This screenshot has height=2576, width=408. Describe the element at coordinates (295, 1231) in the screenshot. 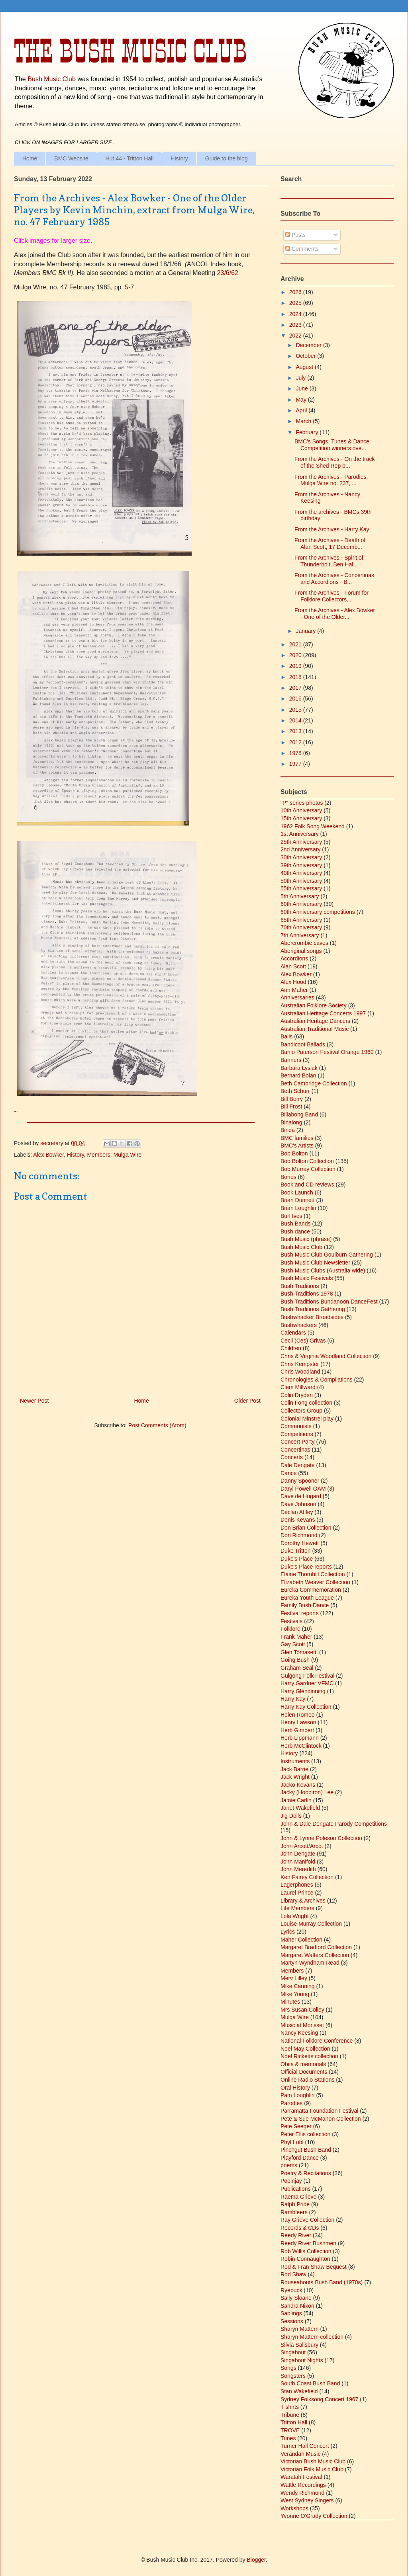

I see `Bush dance` at that location.